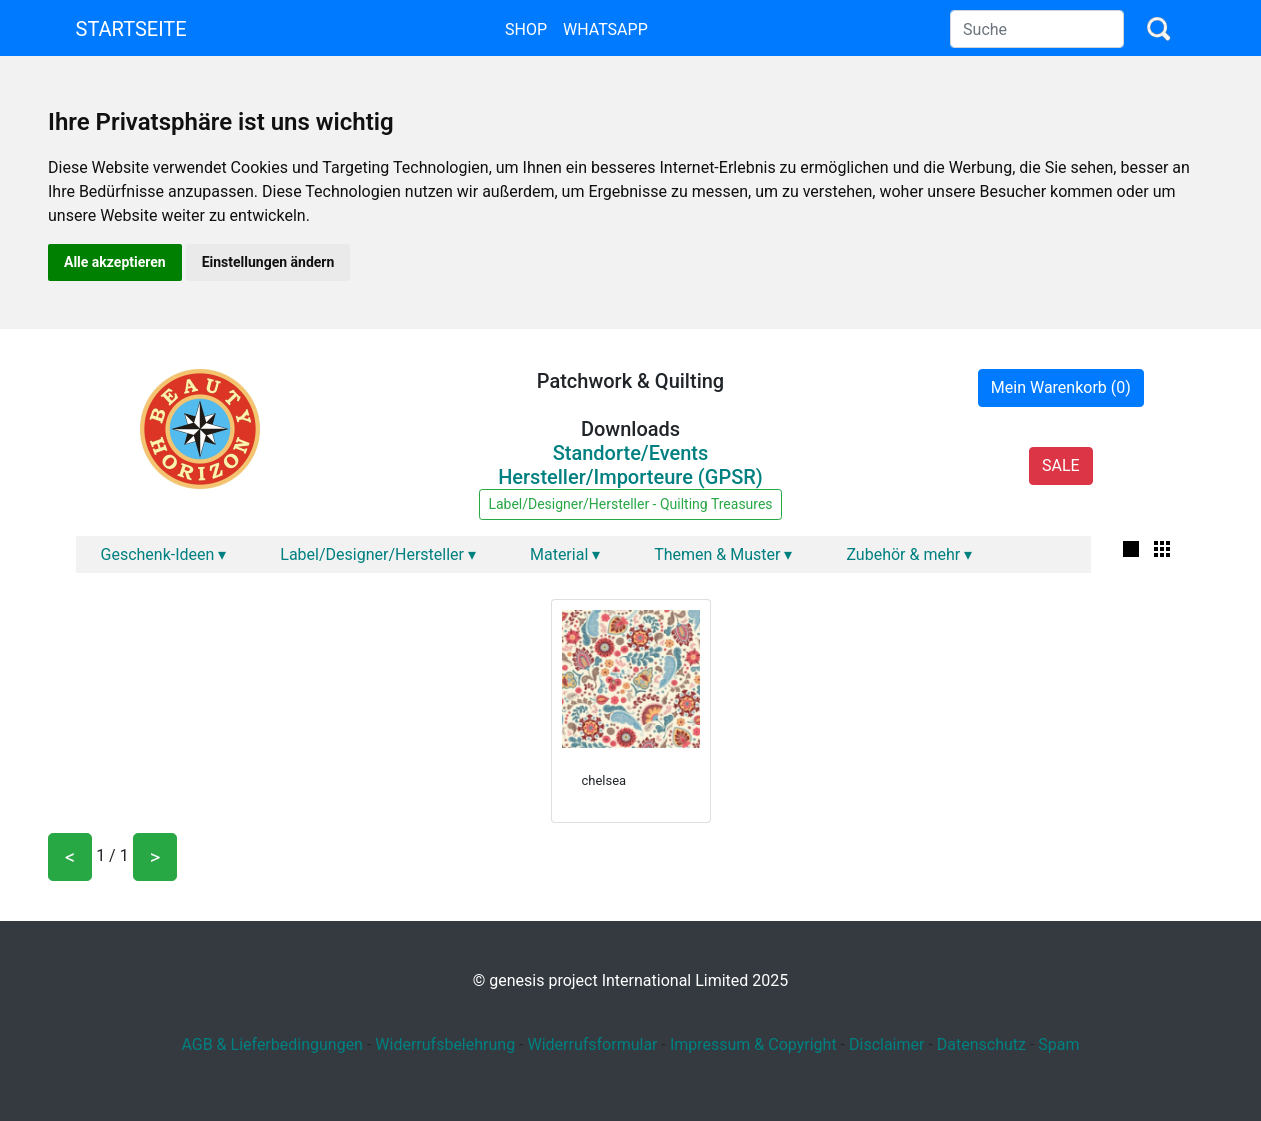 The image size is (1261, 1121). I want to click on Spam, so click(1058, 1044).